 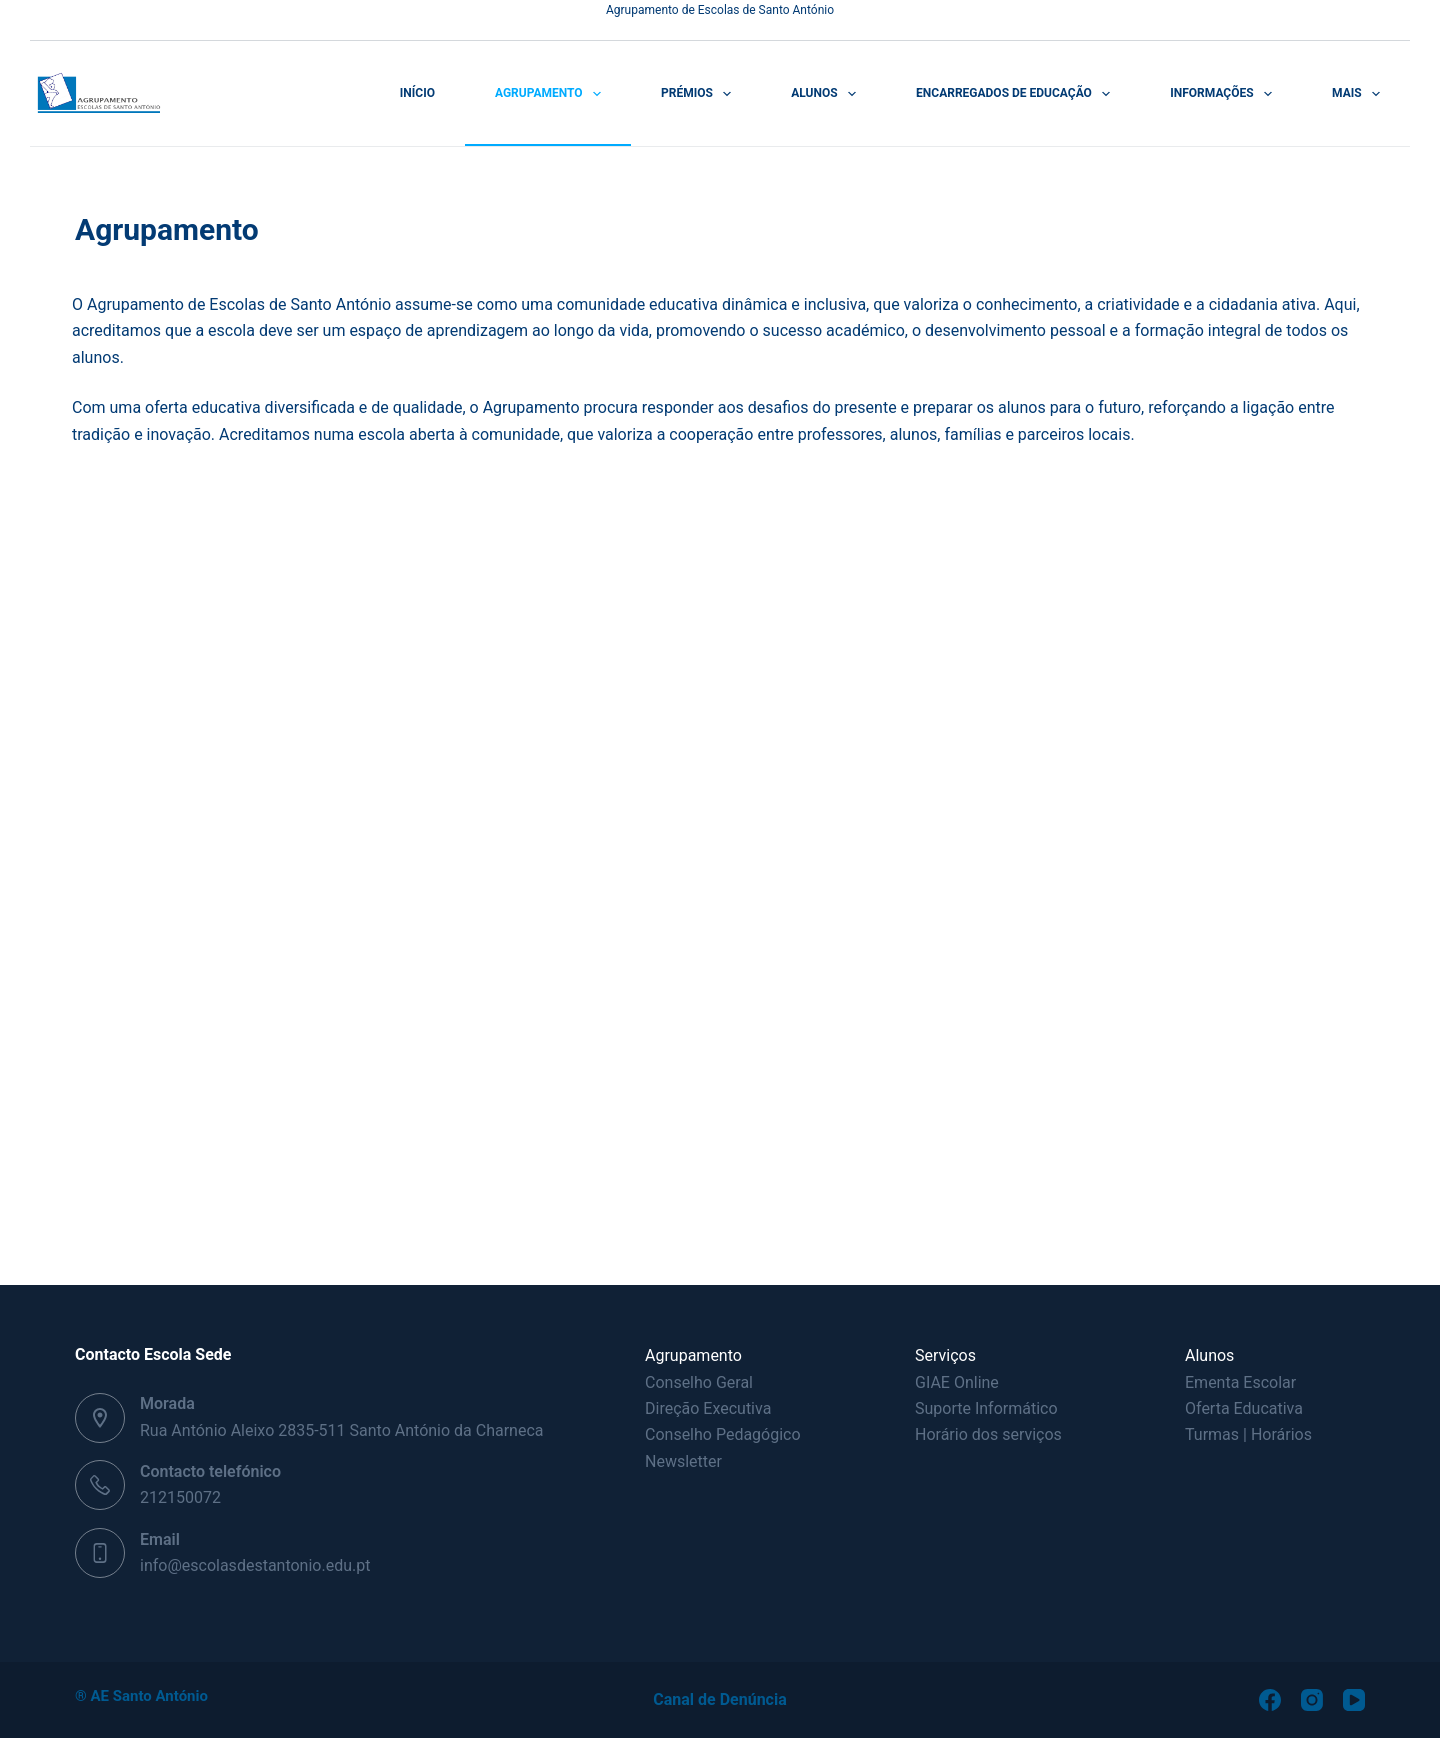 I want to click on GIAE Online, so click(x=957, y=1382).